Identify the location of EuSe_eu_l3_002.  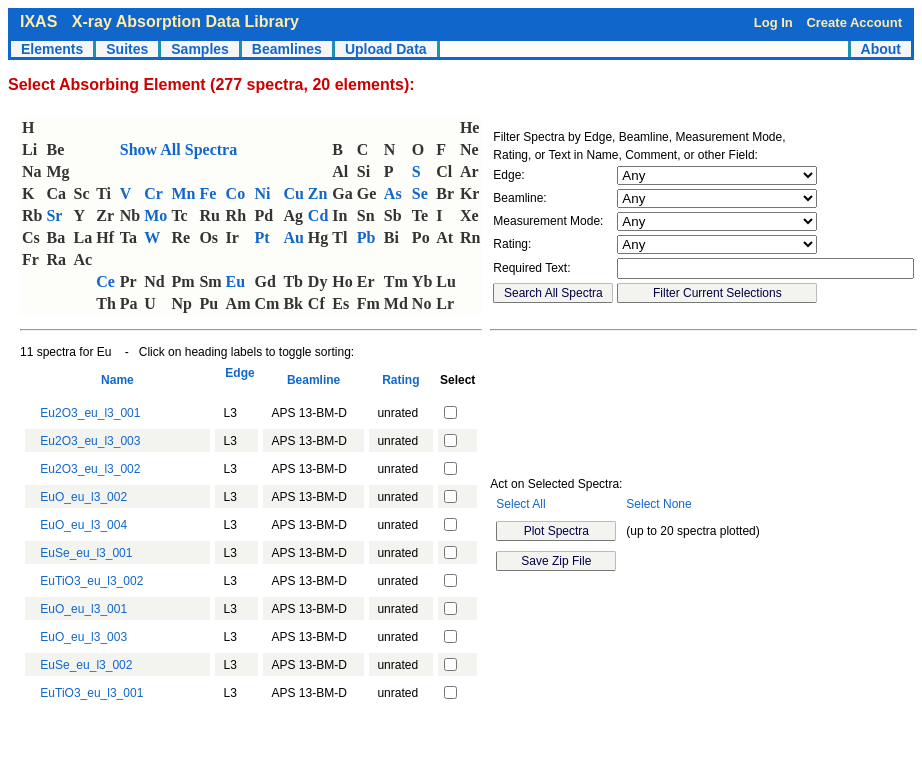
(86, 665).